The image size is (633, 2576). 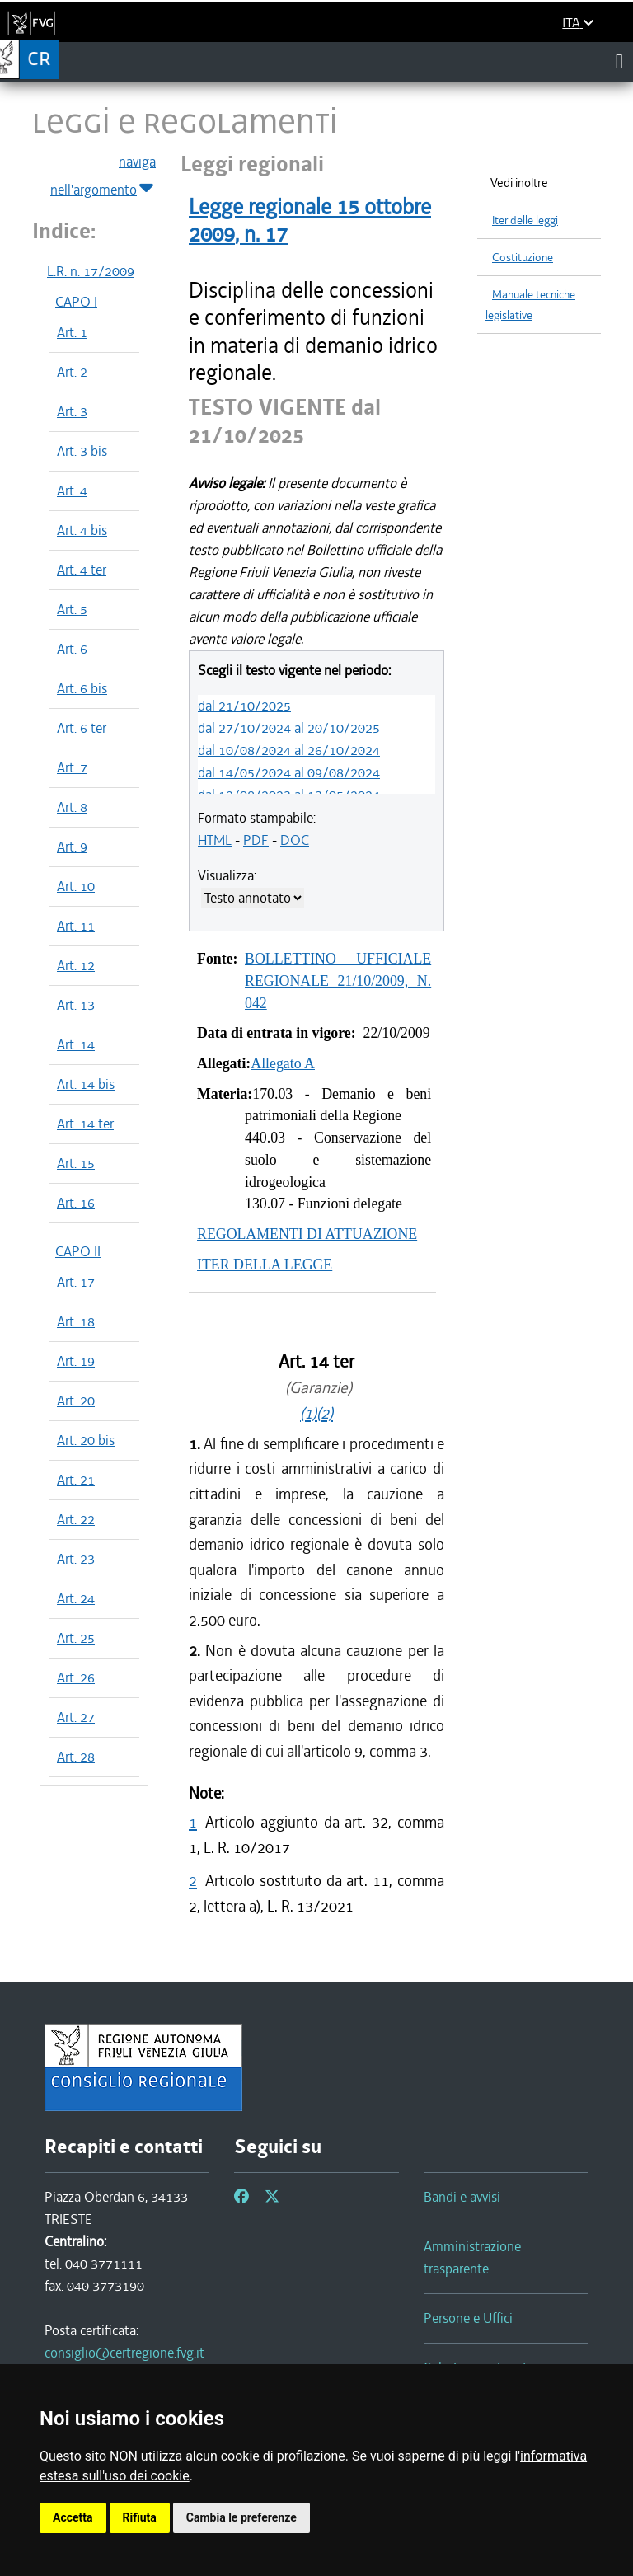 What do you see at coordinates (73, 2517) in the screenshot?
I see `Accetta [button]` at bounding box center [73, 2517].